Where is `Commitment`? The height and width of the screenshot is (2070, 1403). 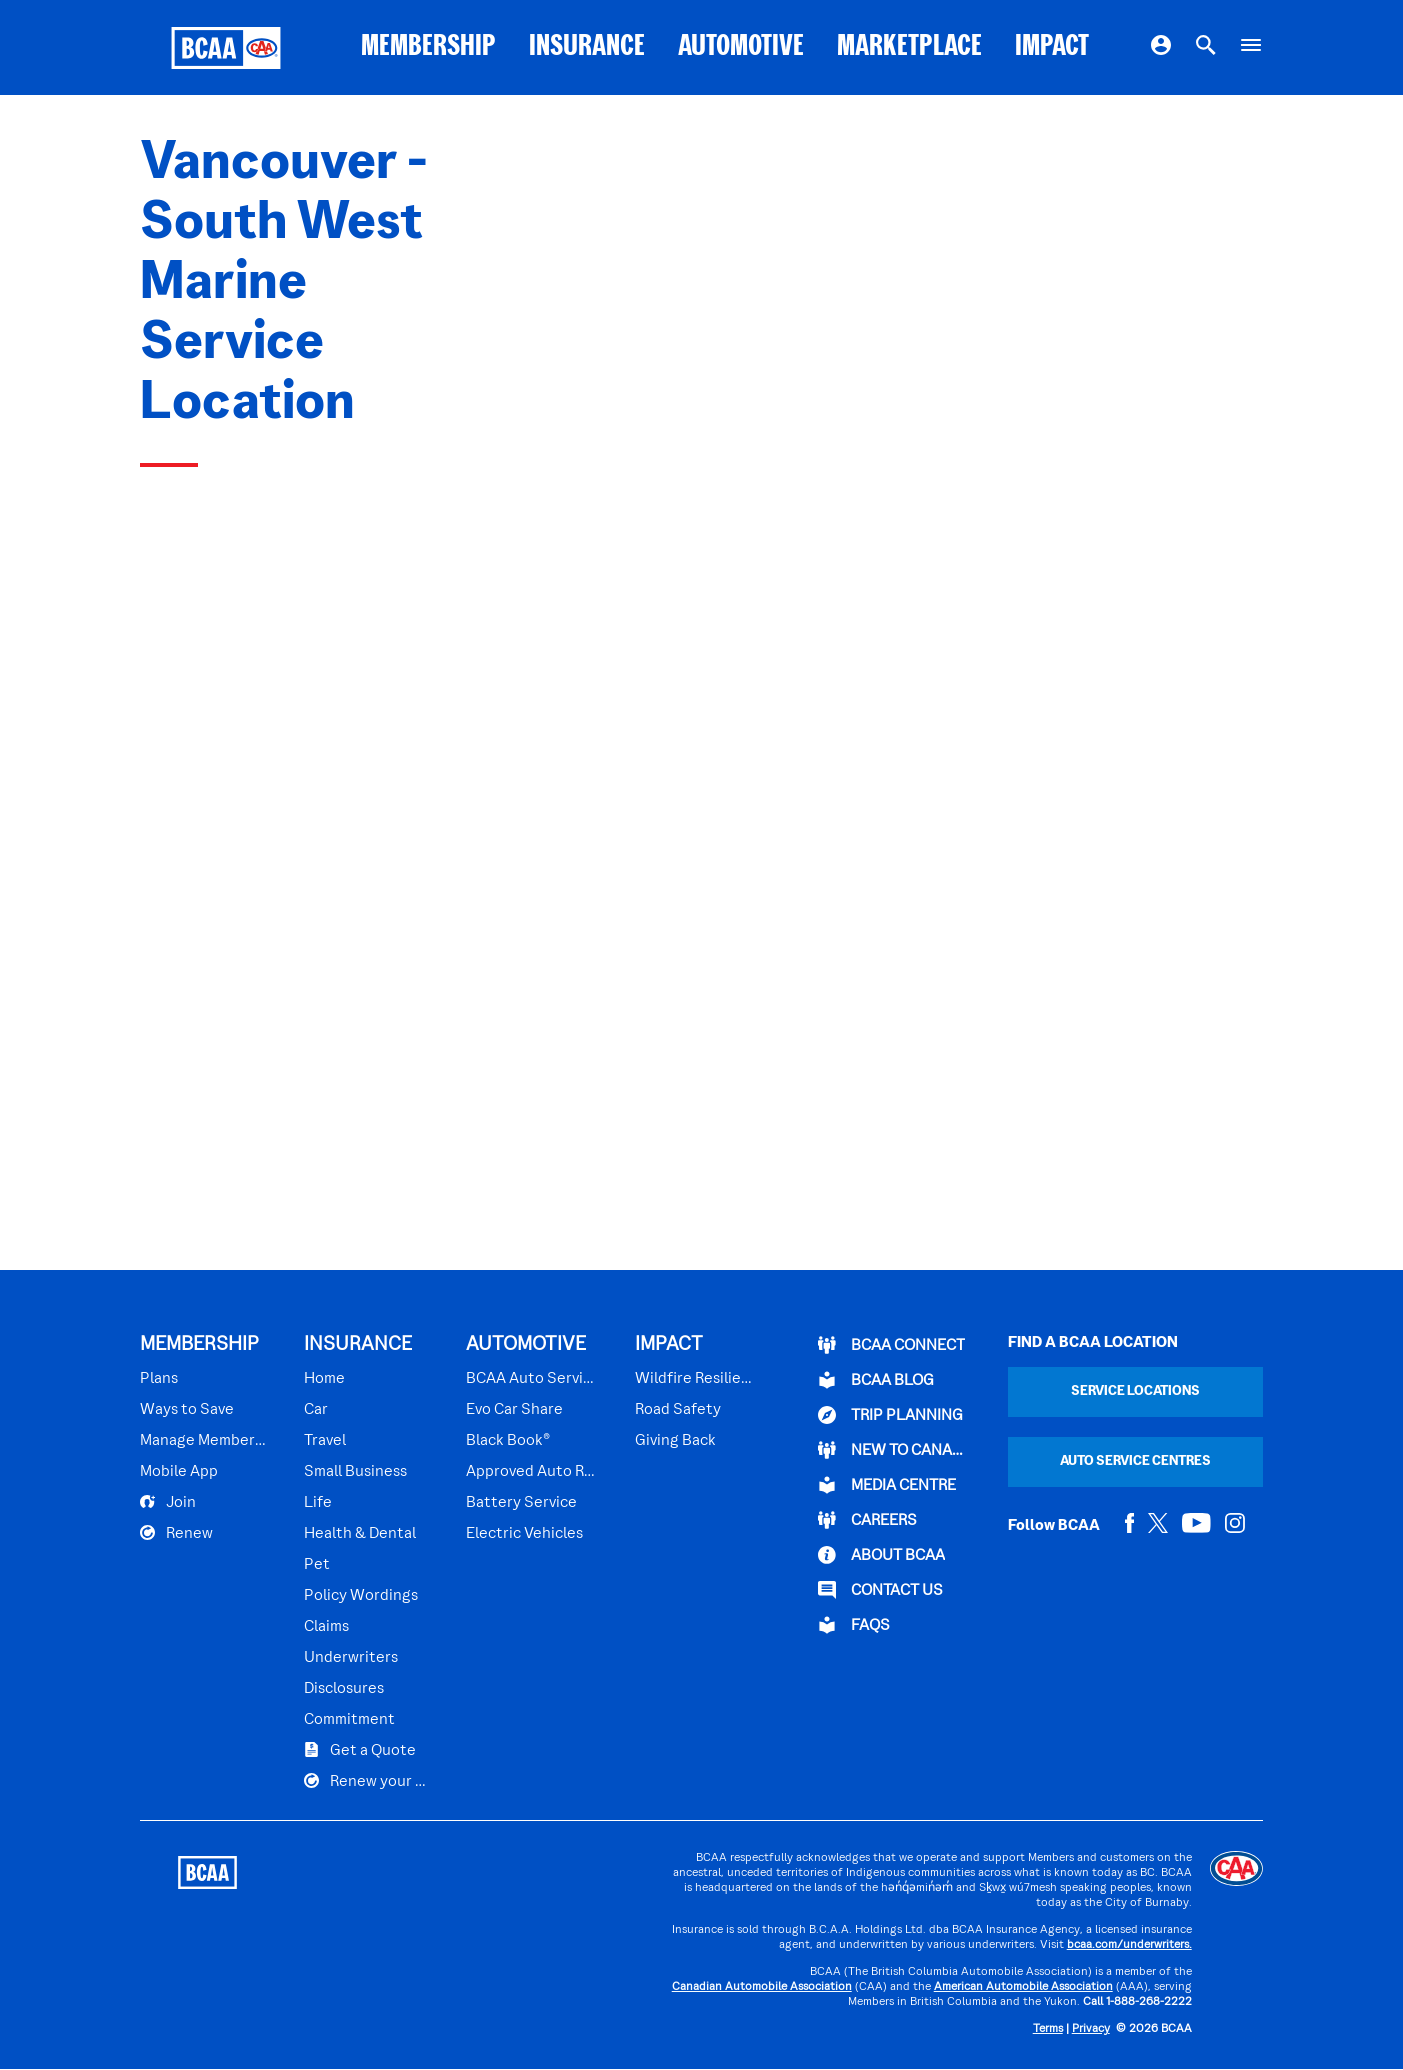 Commitment is located at coordinates (349, 1720).